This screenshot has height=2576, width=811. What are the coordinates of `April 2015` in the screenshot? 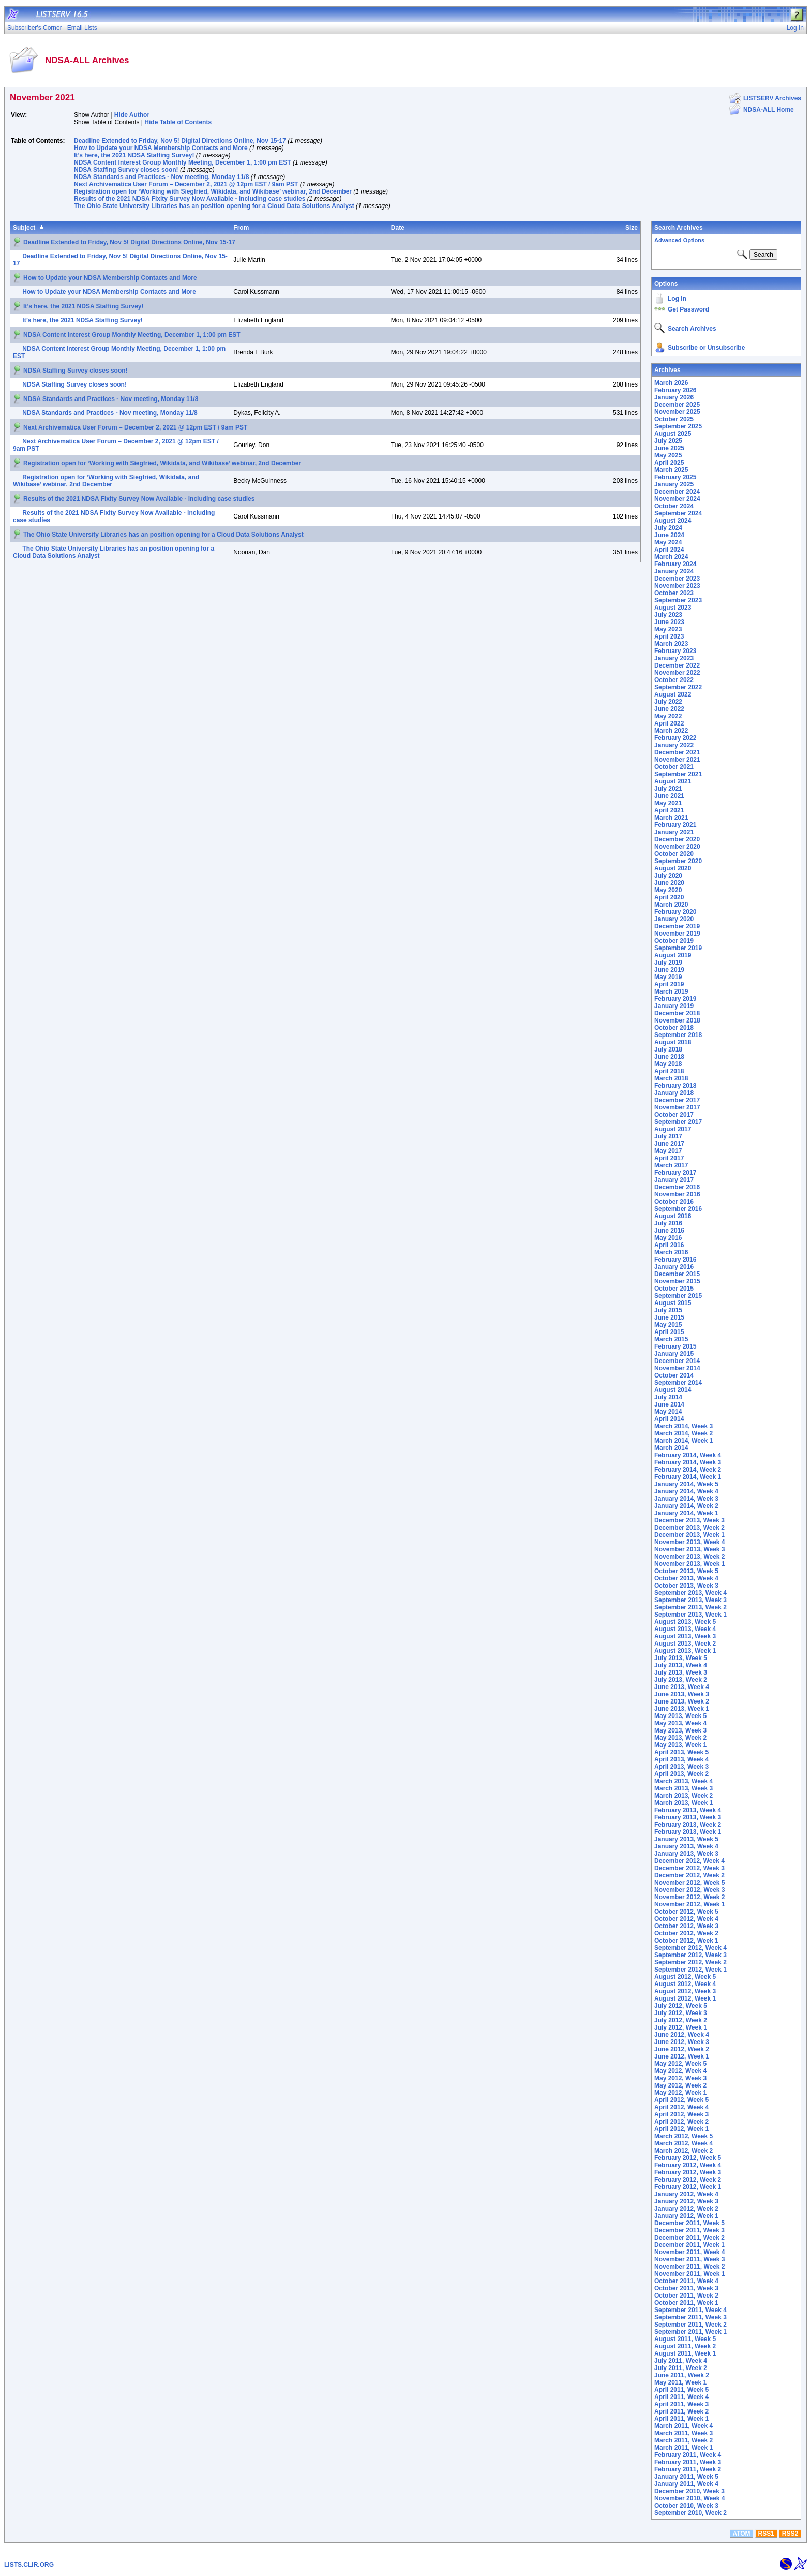 It's located at (669, 1332).